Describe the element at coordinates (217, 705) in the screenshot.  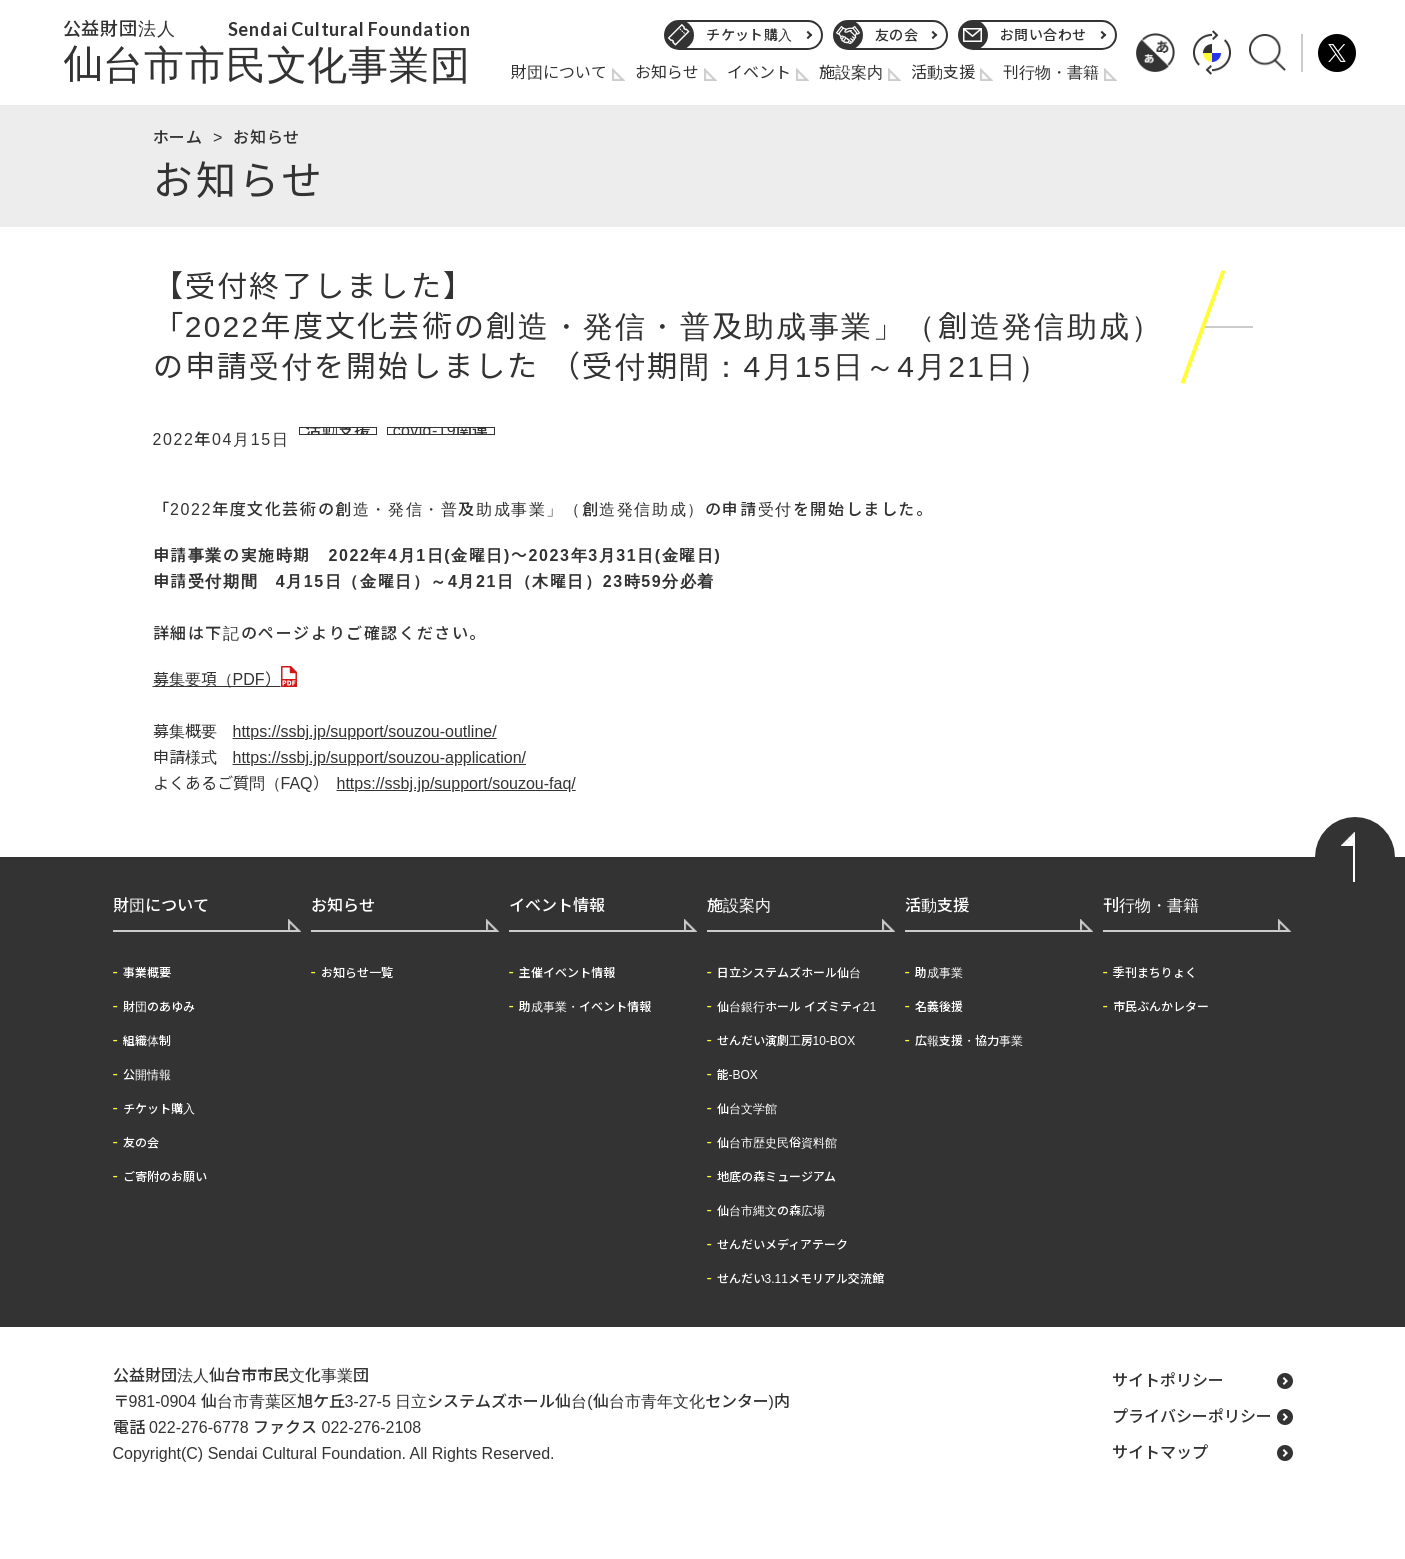
I see `募集要項（PDF）` at that location.